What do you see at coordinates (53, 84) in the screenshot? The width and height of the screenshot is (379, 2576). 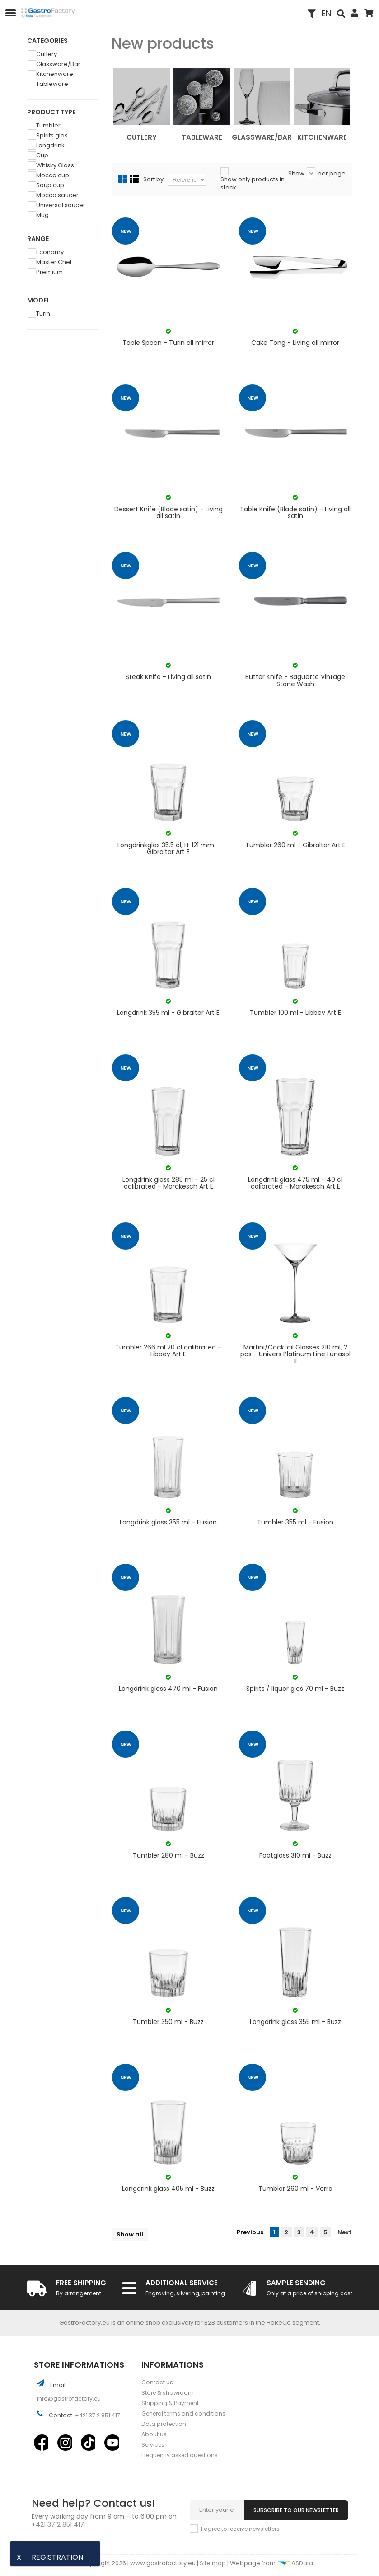 I see `Tableware` at bounding box center [53, 84].